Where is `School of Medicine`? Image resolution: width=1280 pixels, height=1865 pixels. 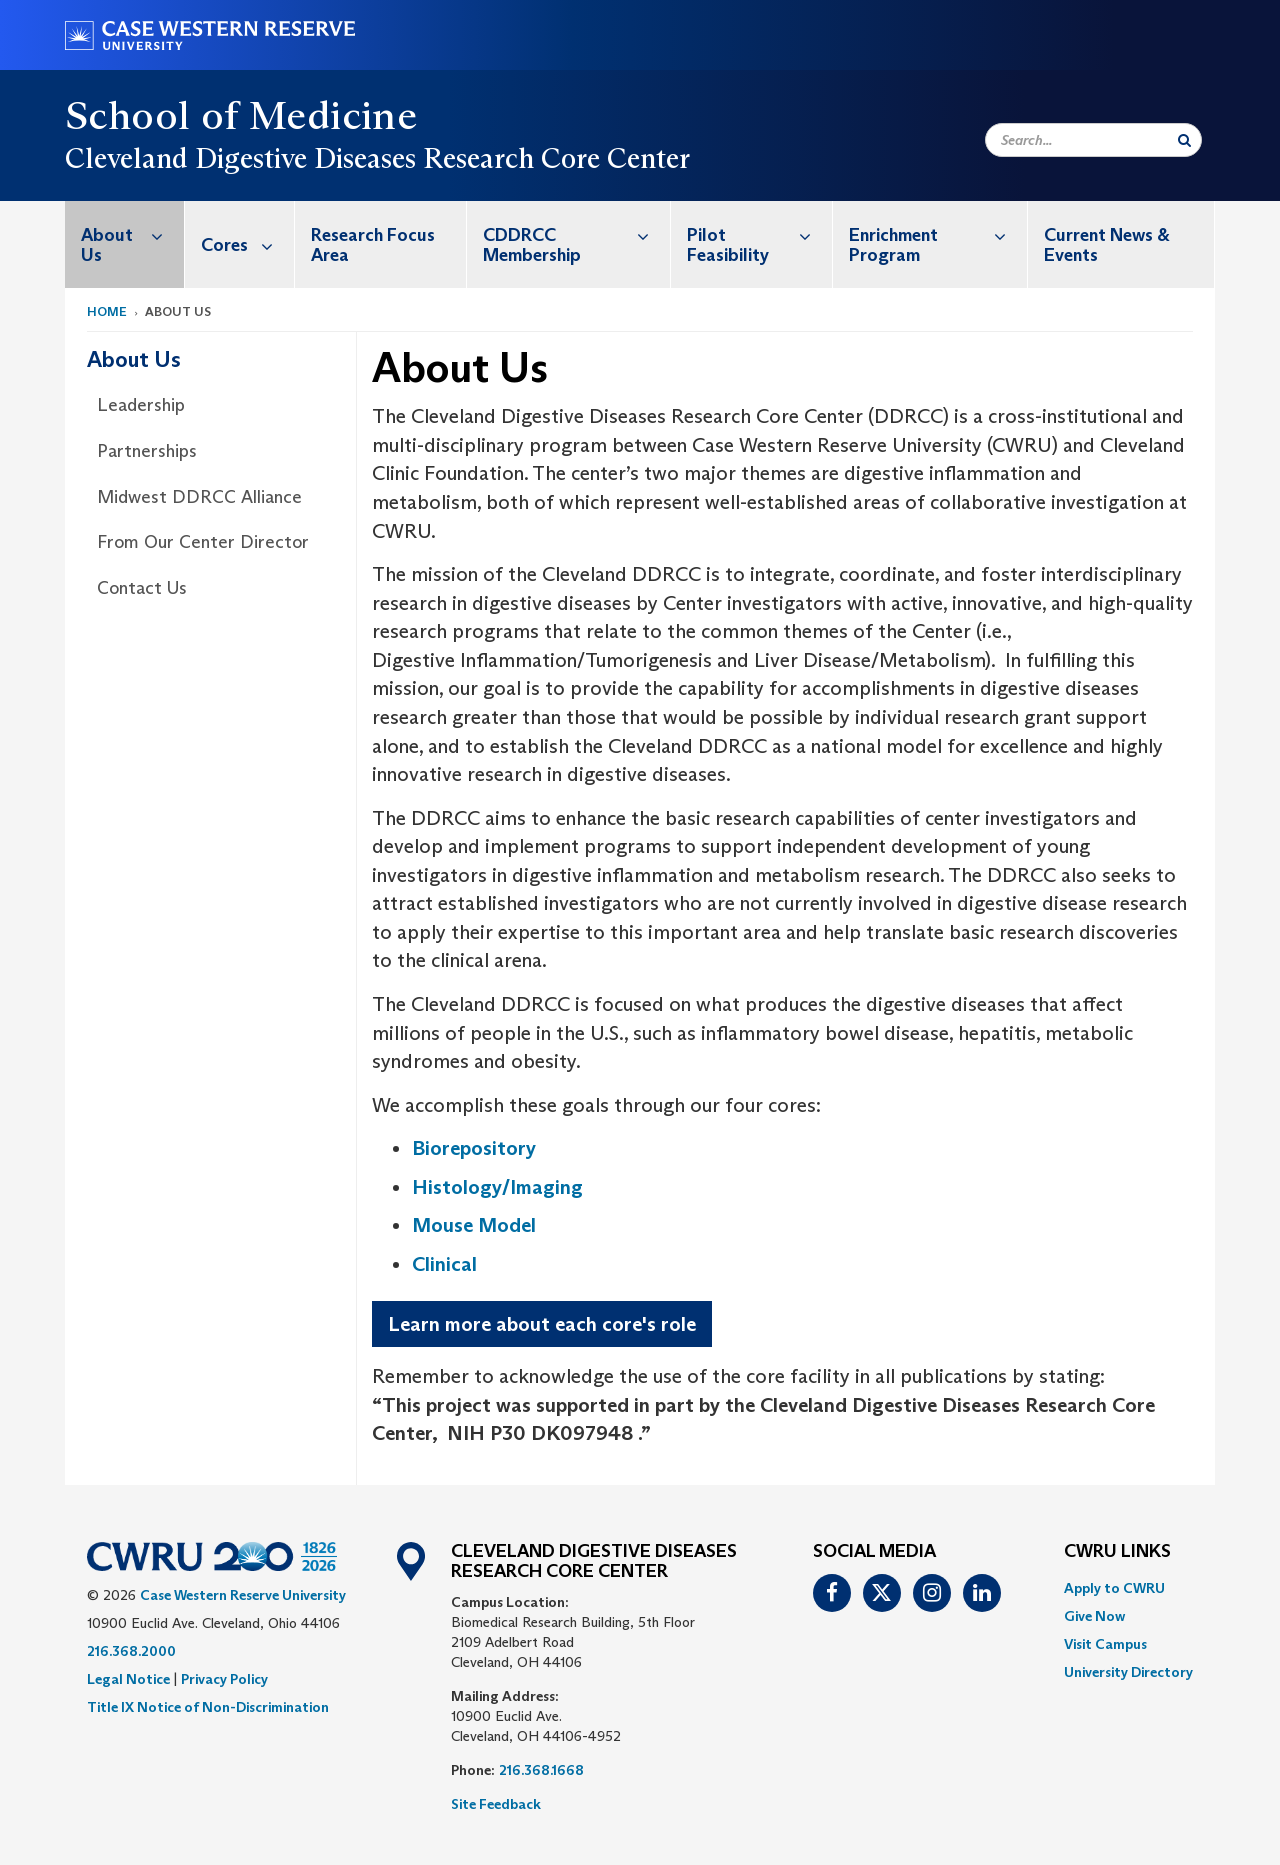
School of Medicine is located at coordinates (241, 115).